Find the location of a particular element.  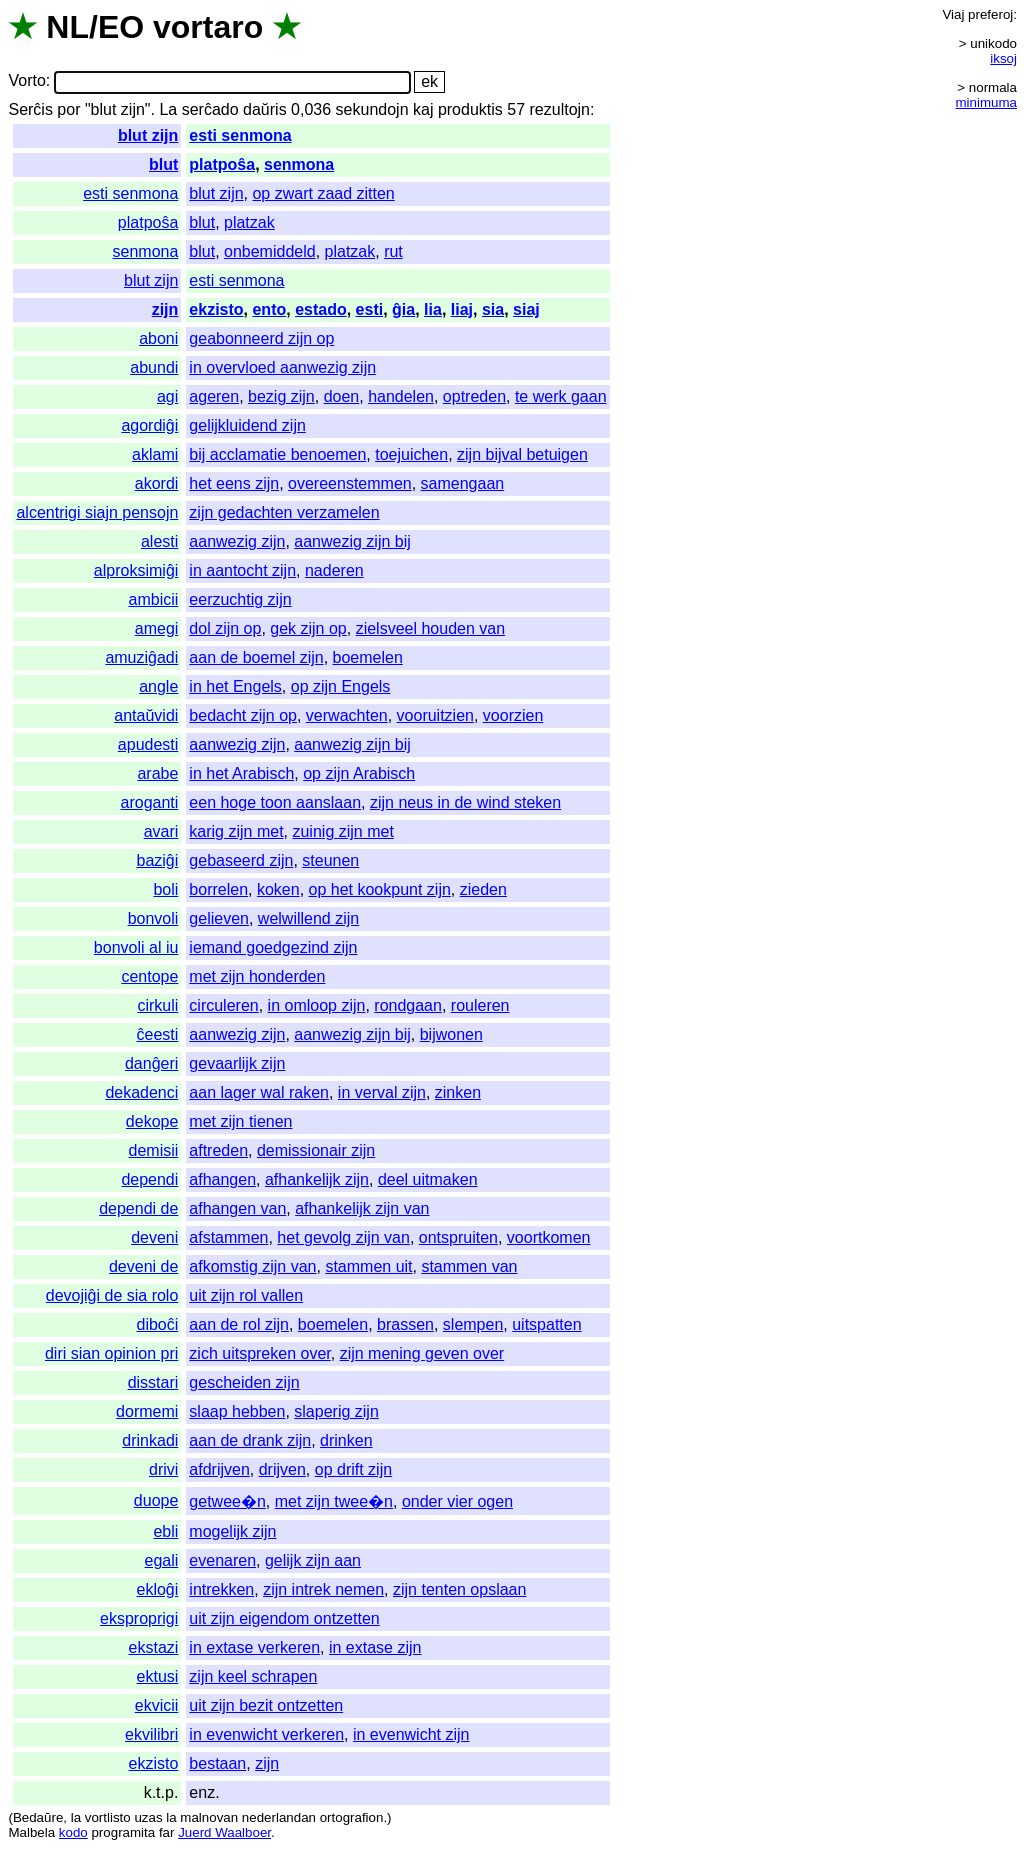

dependi is located at coordinates (149, 1179).